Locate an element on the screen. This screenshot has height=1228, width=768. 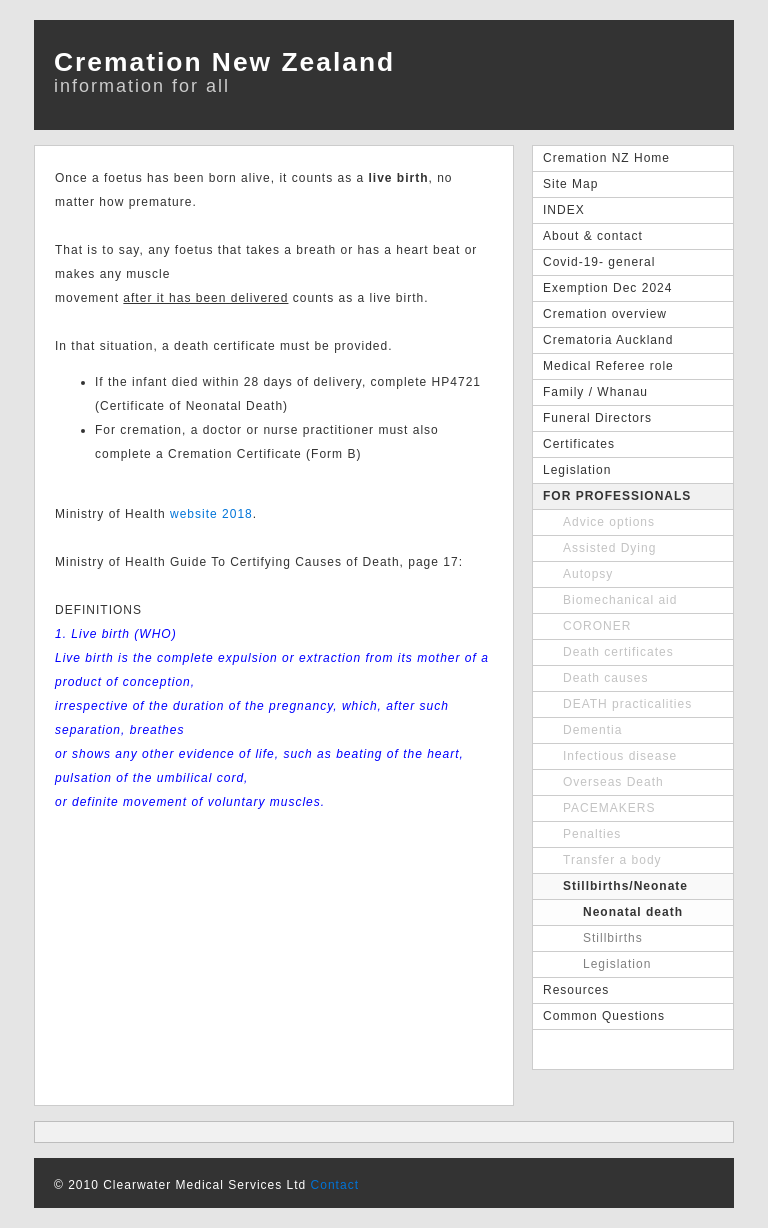
Family / Whanau is located at coordinates (595, 392).